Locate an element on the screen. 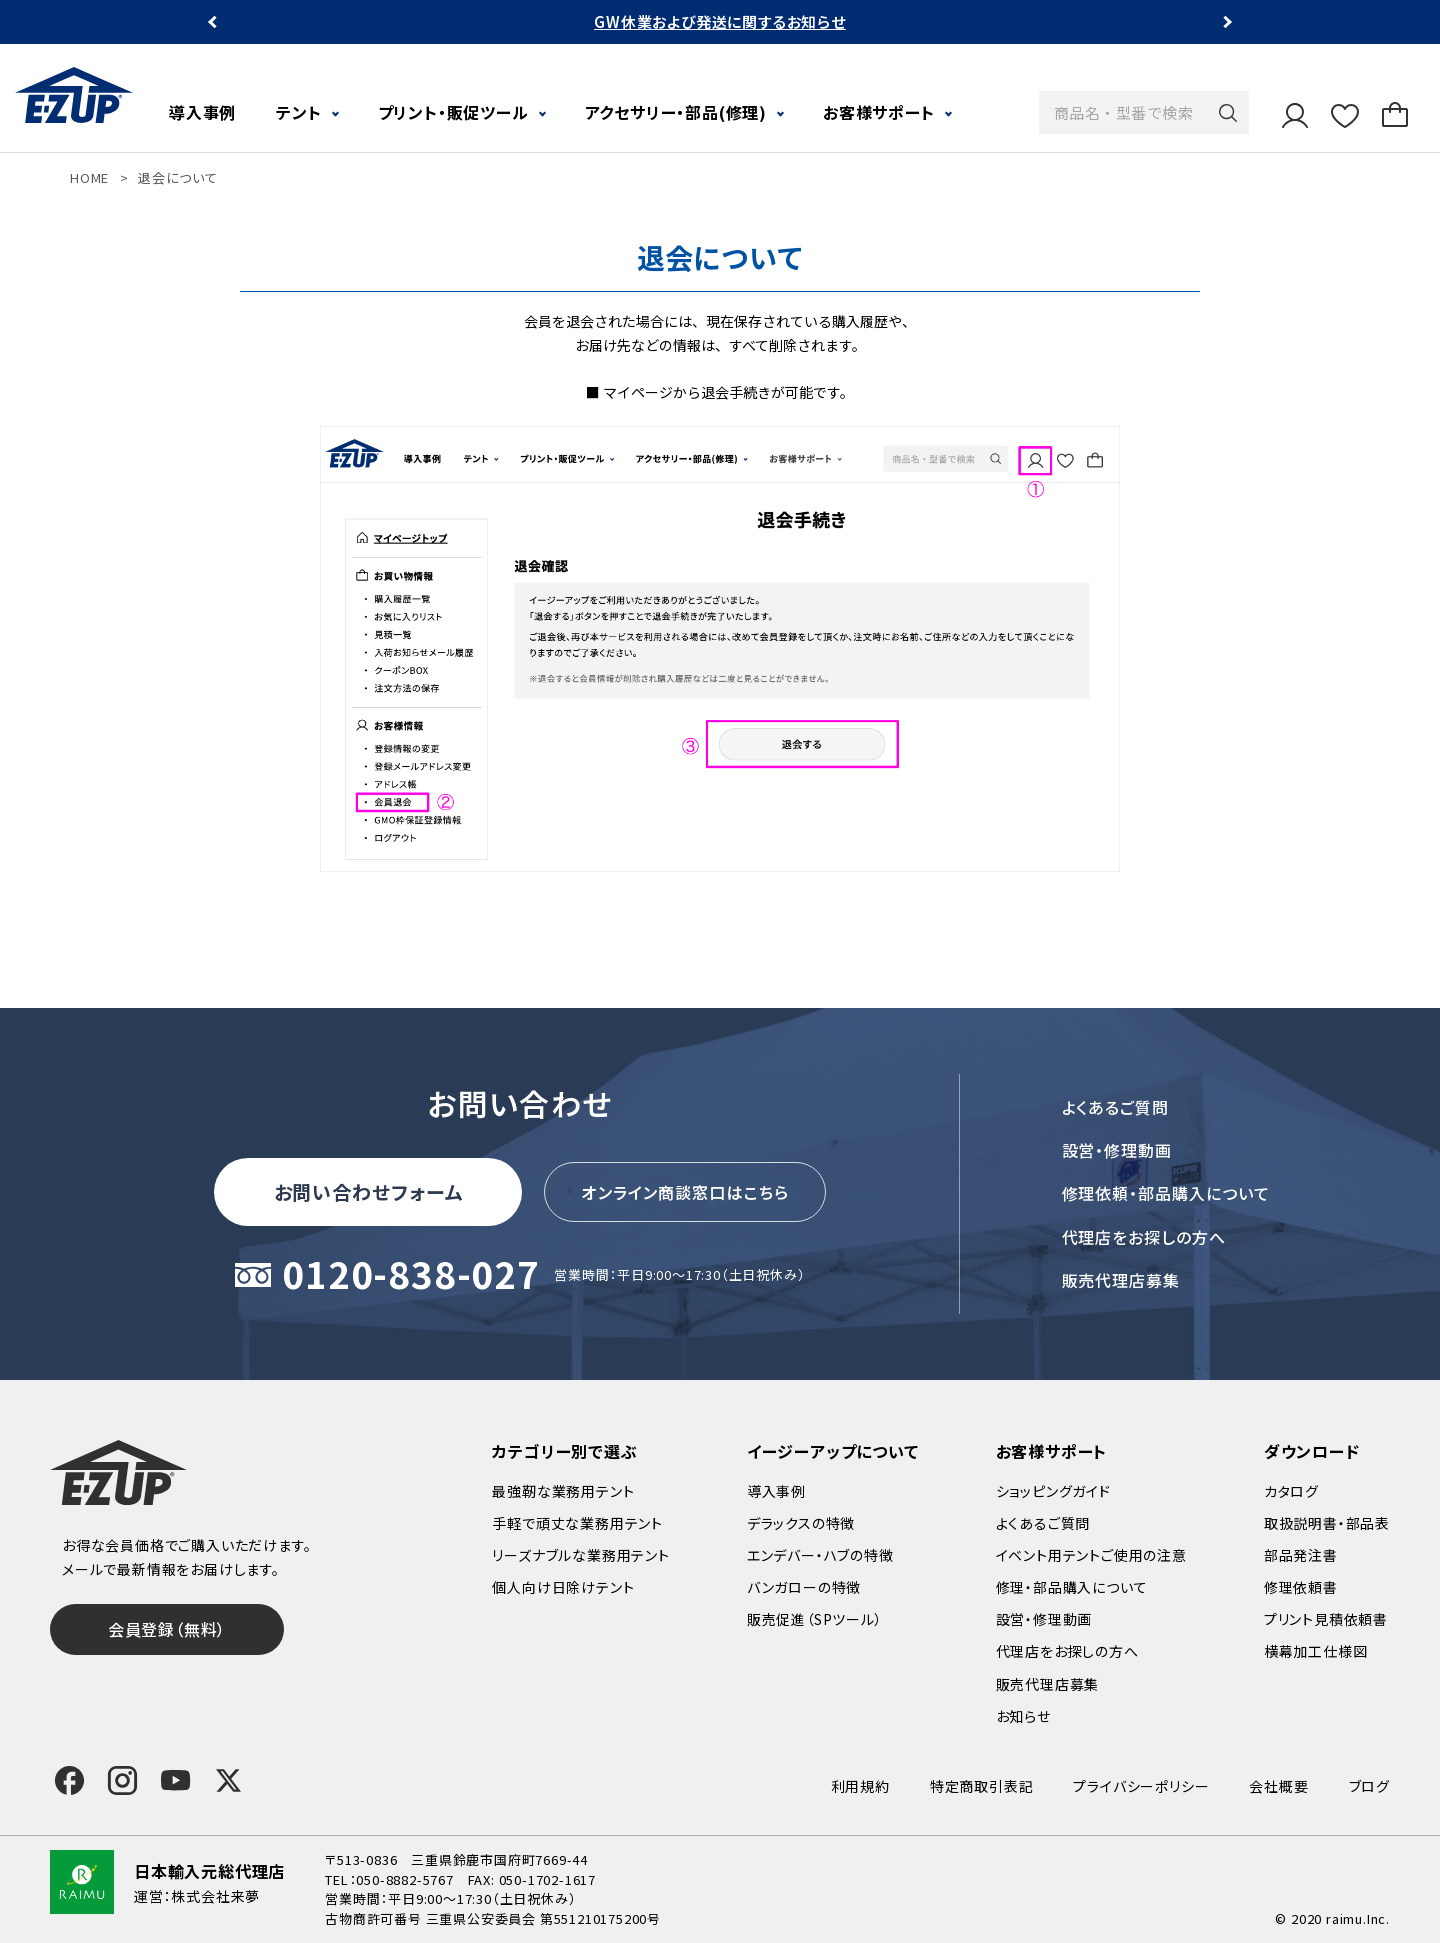 The height and width of the screenshot is (1943, 1440). アクセサリー・部品(修理) is located at coordinates (676, 112).